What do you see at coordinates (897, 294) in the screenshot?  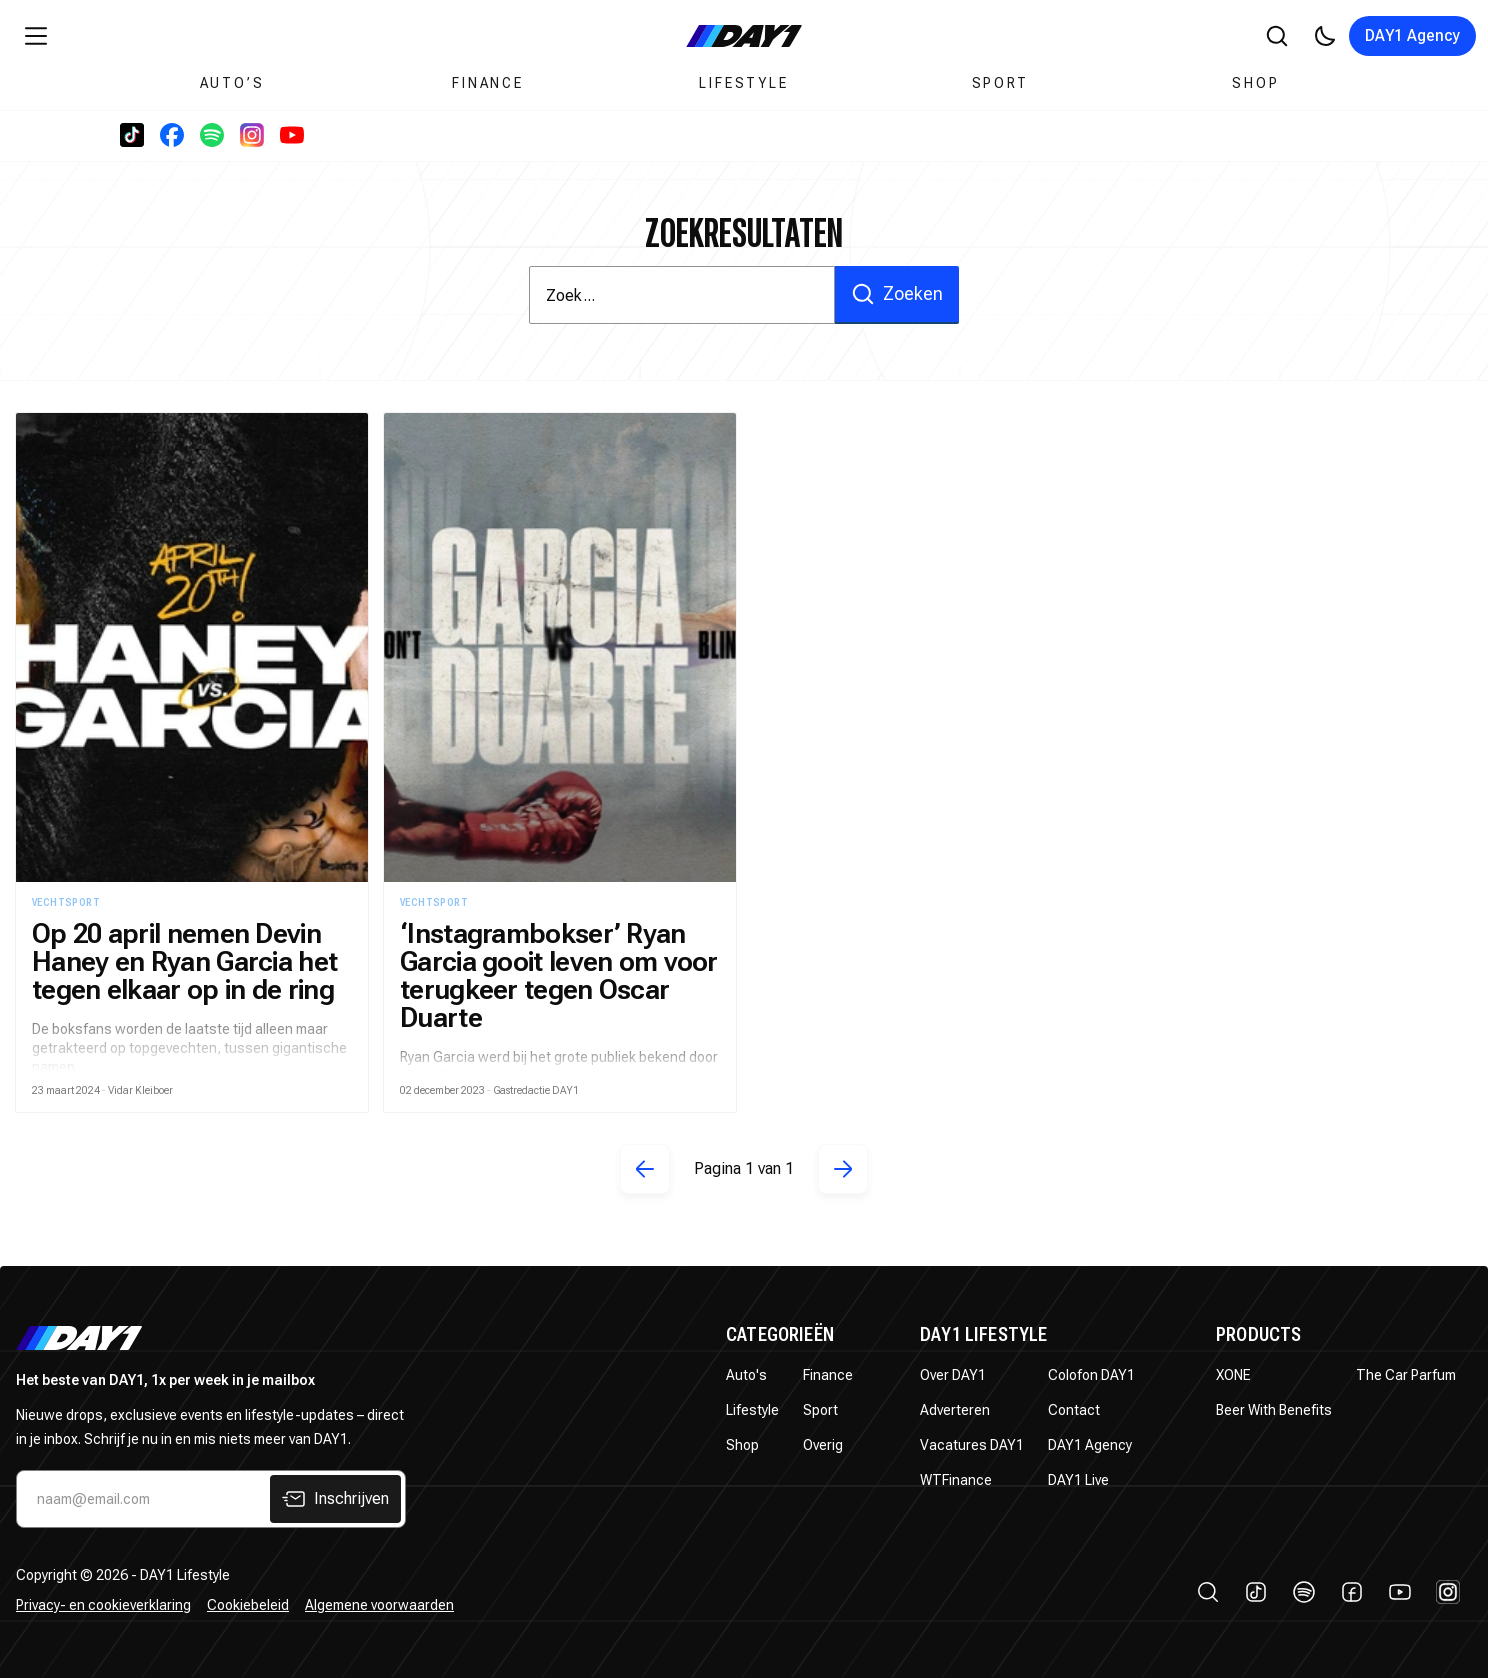 I see `Zoeken` at bounding box center [897, 294].